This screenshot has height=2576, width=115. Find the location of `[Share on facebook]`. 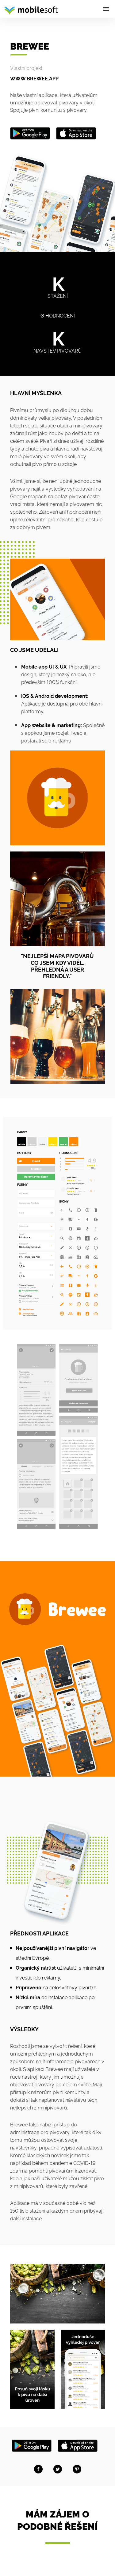

[Share on facebook] is located at coordinates (38, 2469).